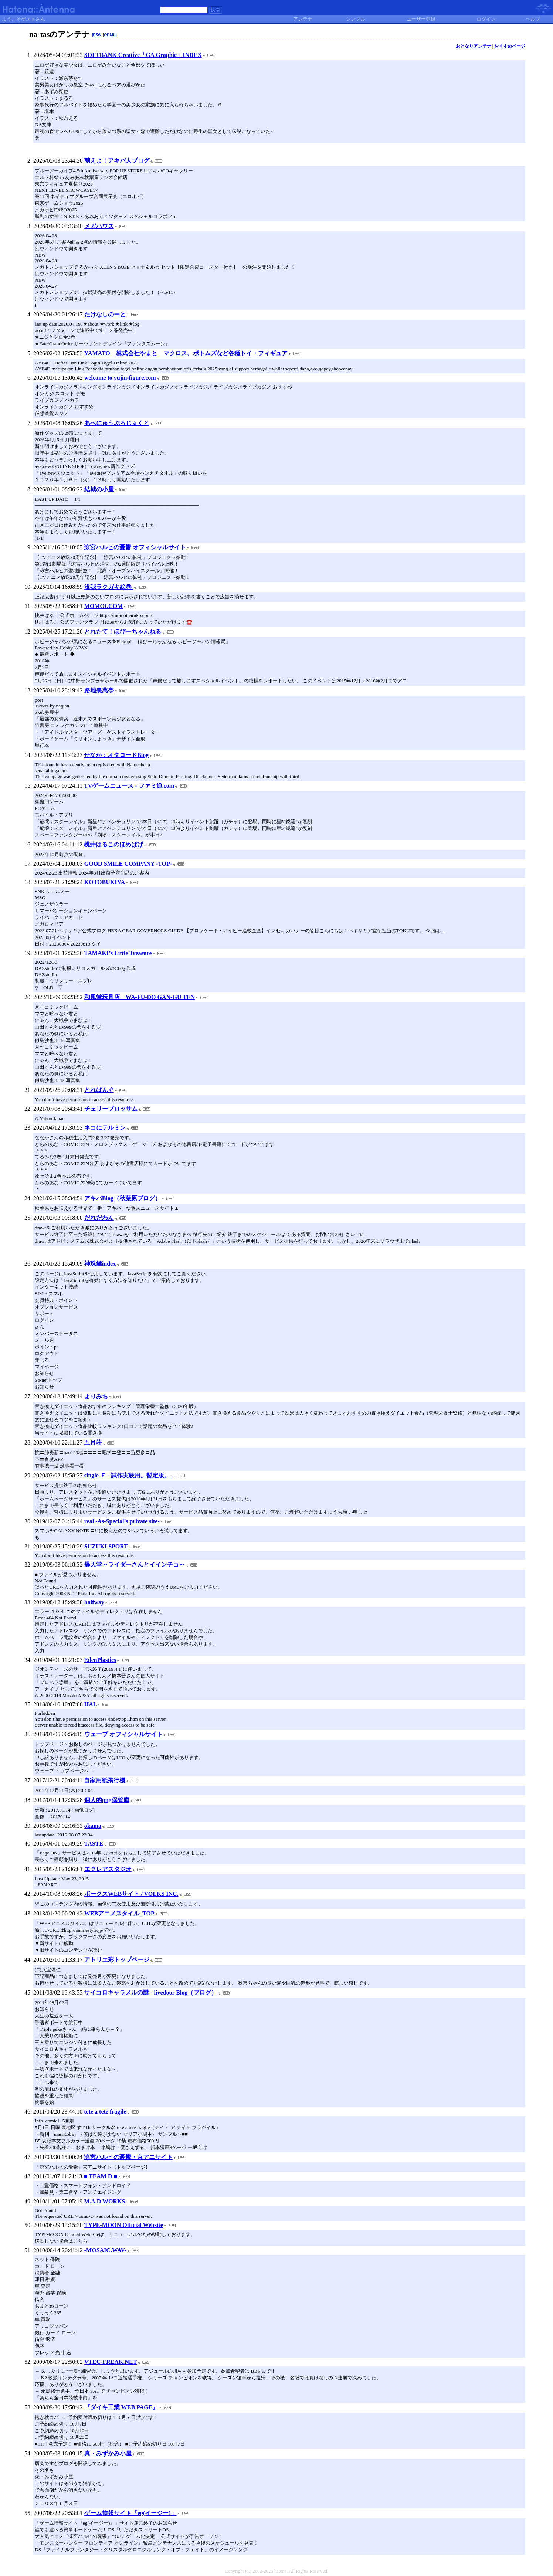 The width and height of the screenshot is (553, 2576). Describe the element at coordinates (104, 2201) in the screenshot. I see `M.A.D WORKS` at that location.